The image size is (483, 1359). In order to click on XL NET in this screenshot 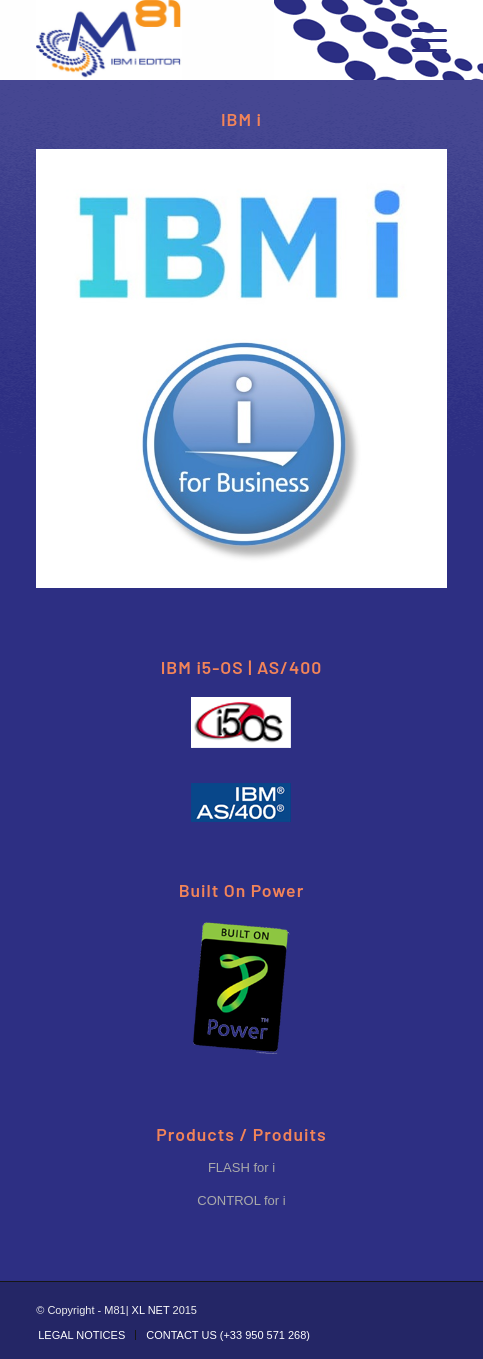, I will do `click(151, 1310)`.